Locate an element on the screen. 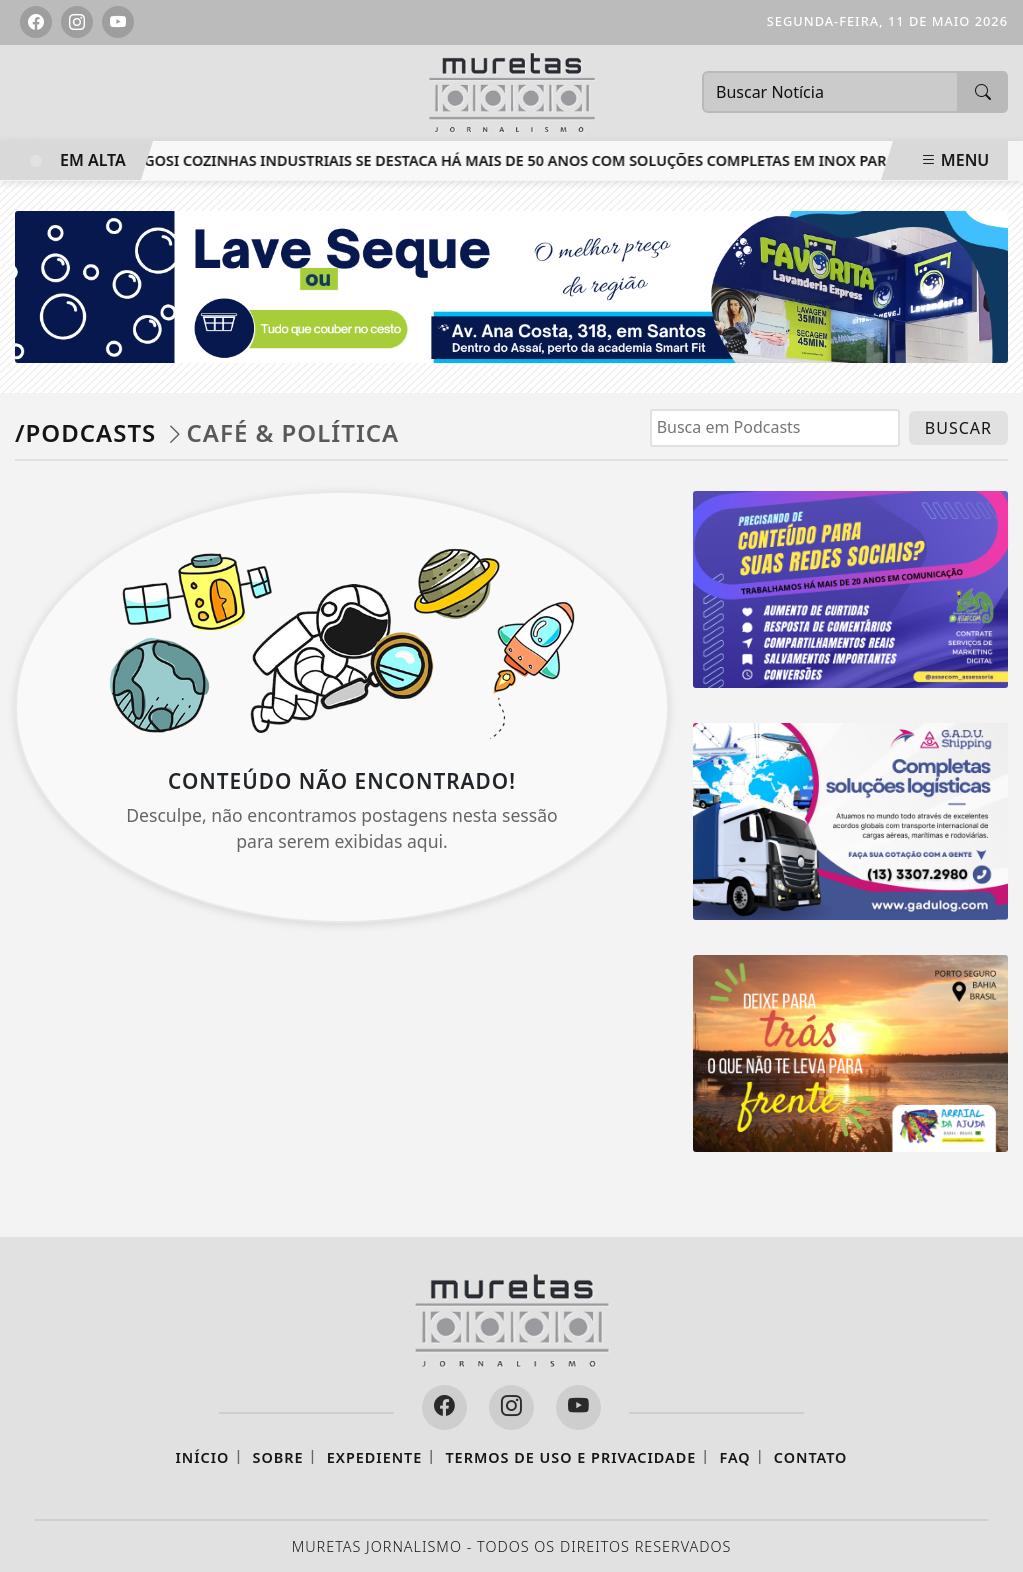 The image size is (1023, 1572). BUSCAR is located at coordinates (958, 428).